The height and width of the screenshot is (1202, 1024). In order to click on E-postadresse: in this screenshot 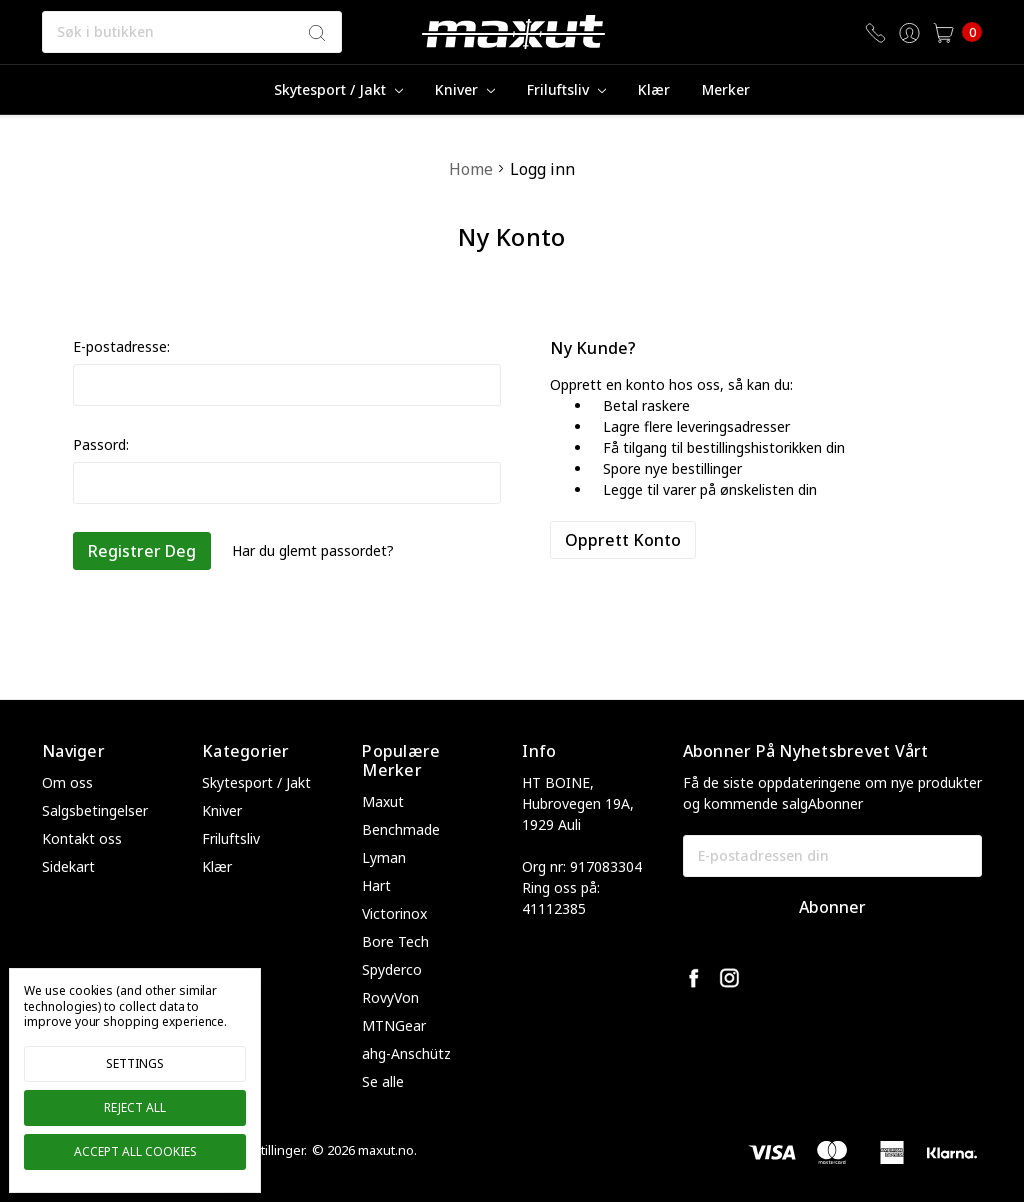, I will do `click(121, 346)`.